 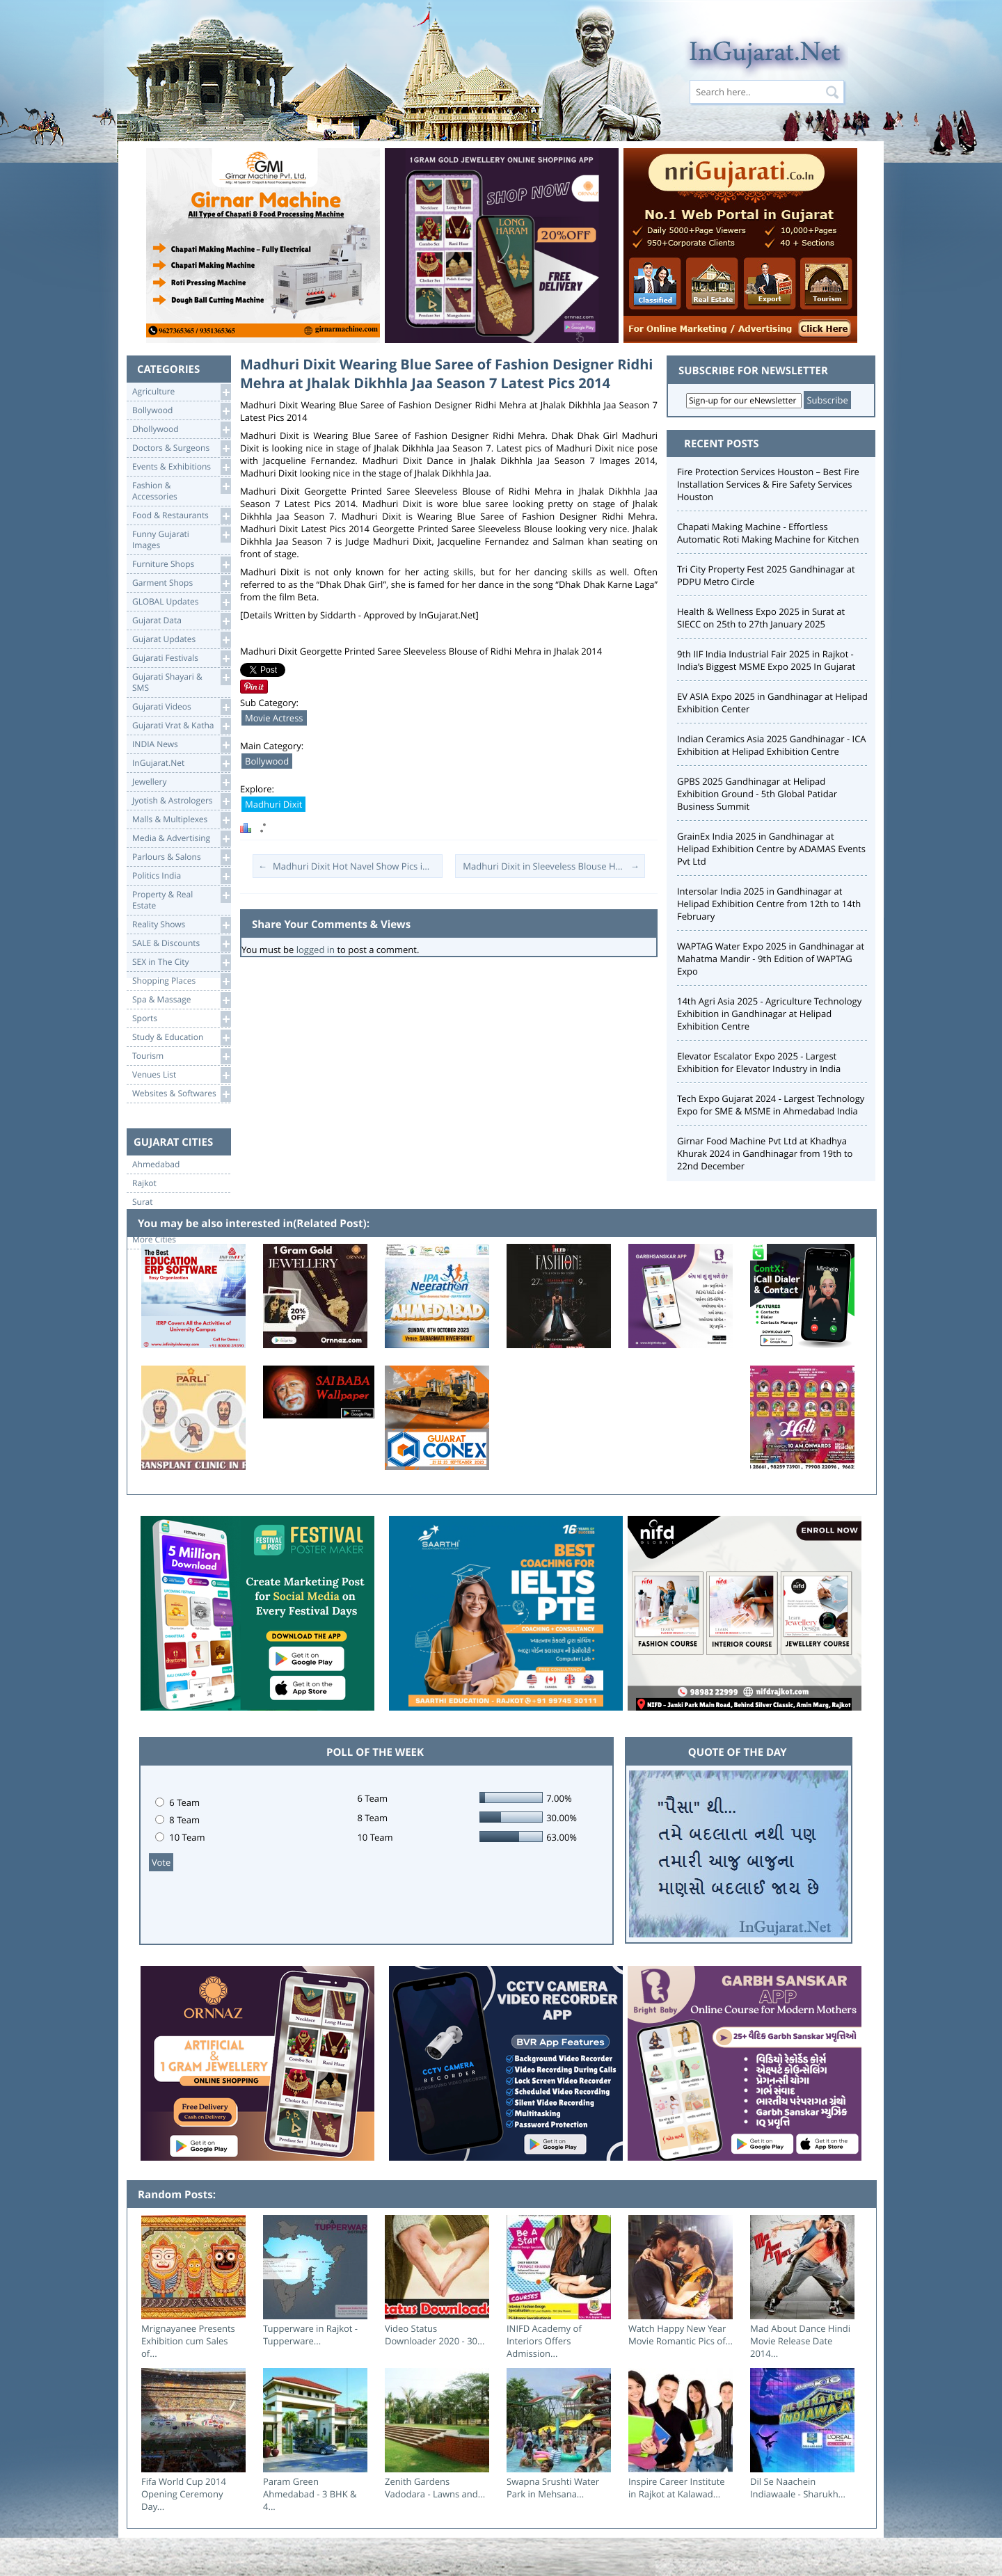 I want to click on SEX in The City, so click(x=181, y=962).